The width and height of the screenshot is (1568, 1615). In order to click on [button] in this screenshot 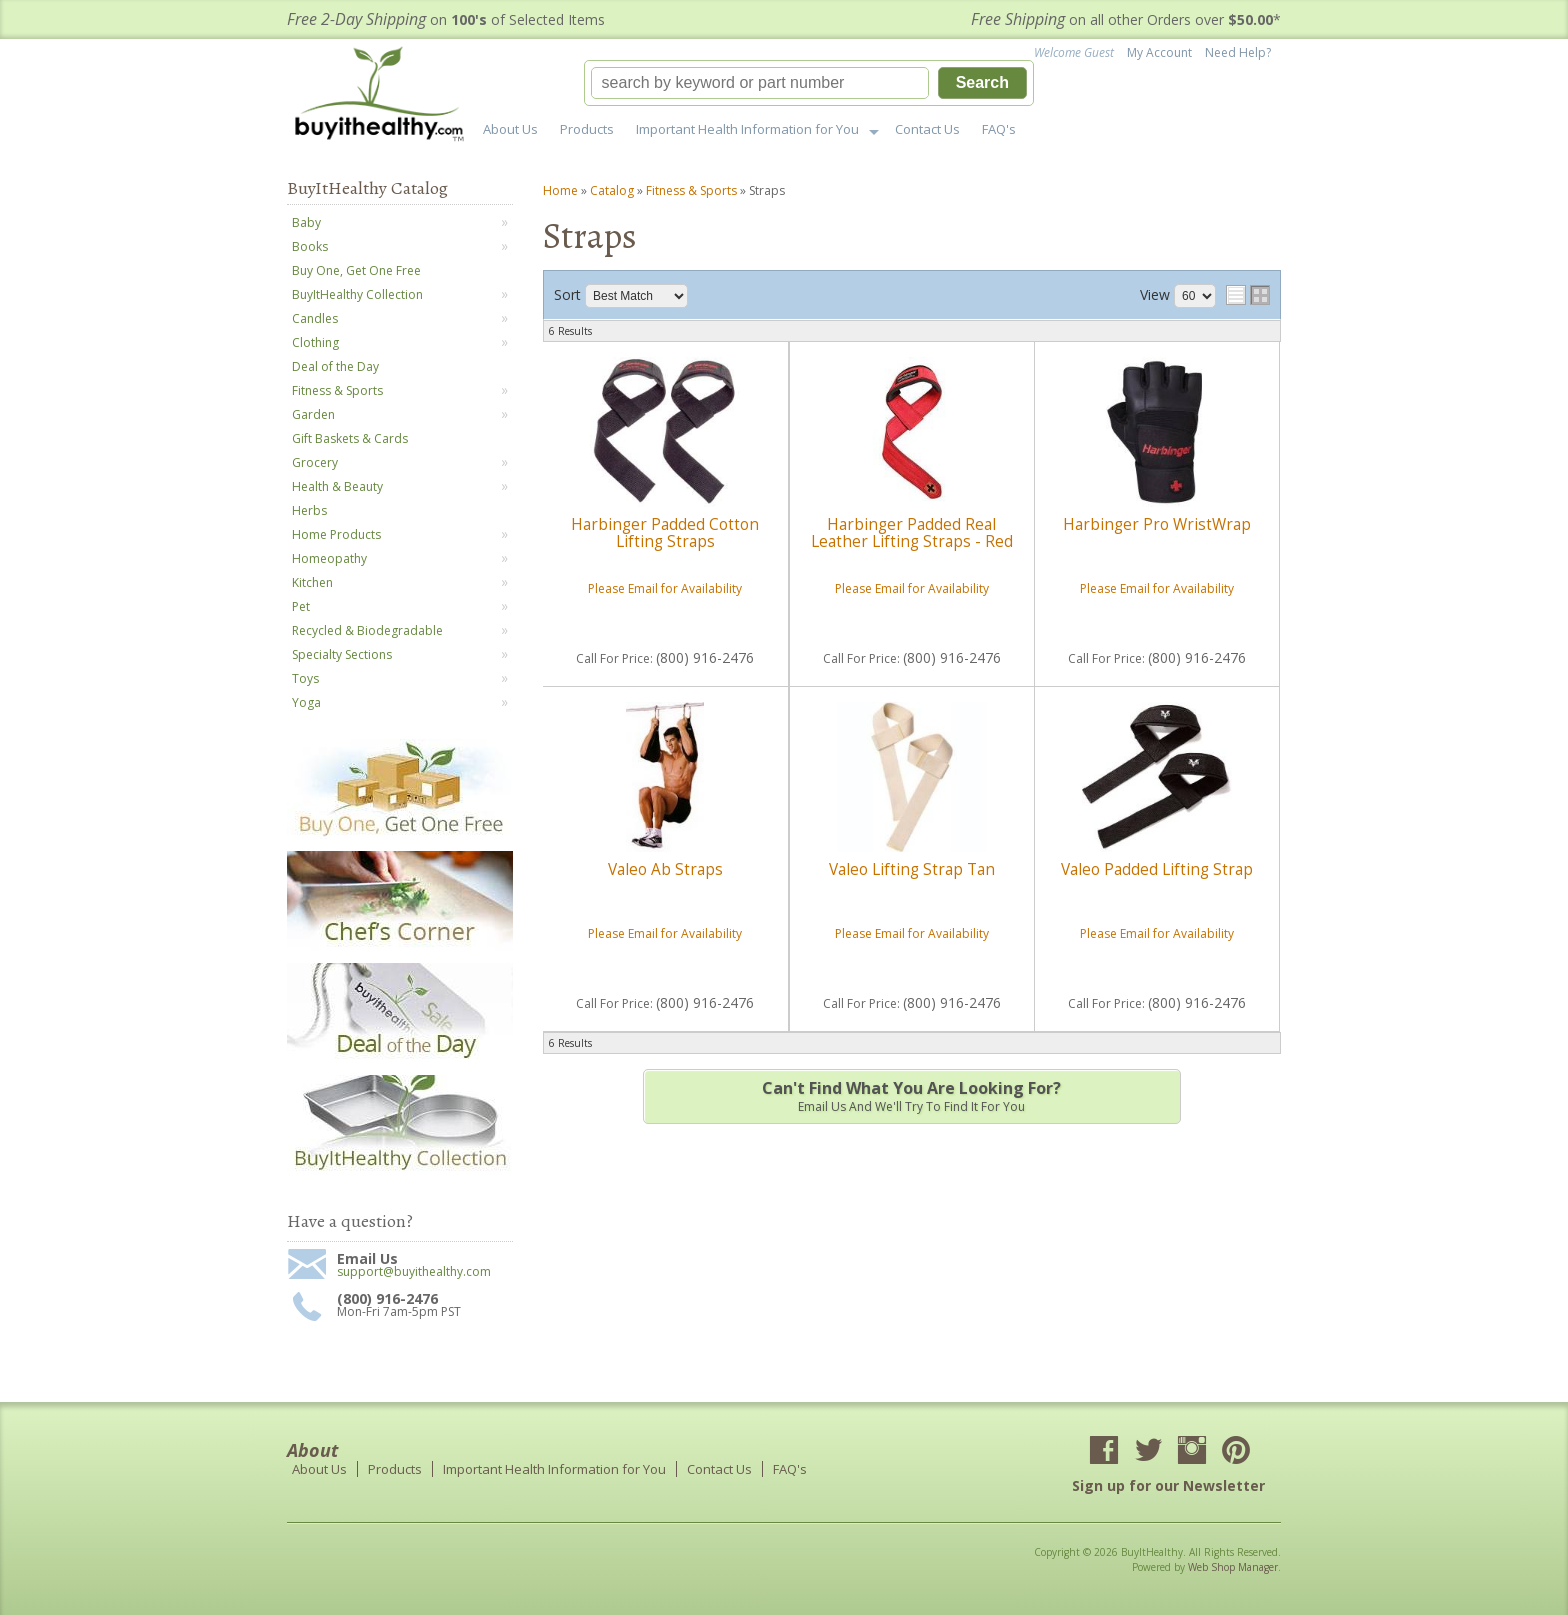, I will do `click(809, 83)`.